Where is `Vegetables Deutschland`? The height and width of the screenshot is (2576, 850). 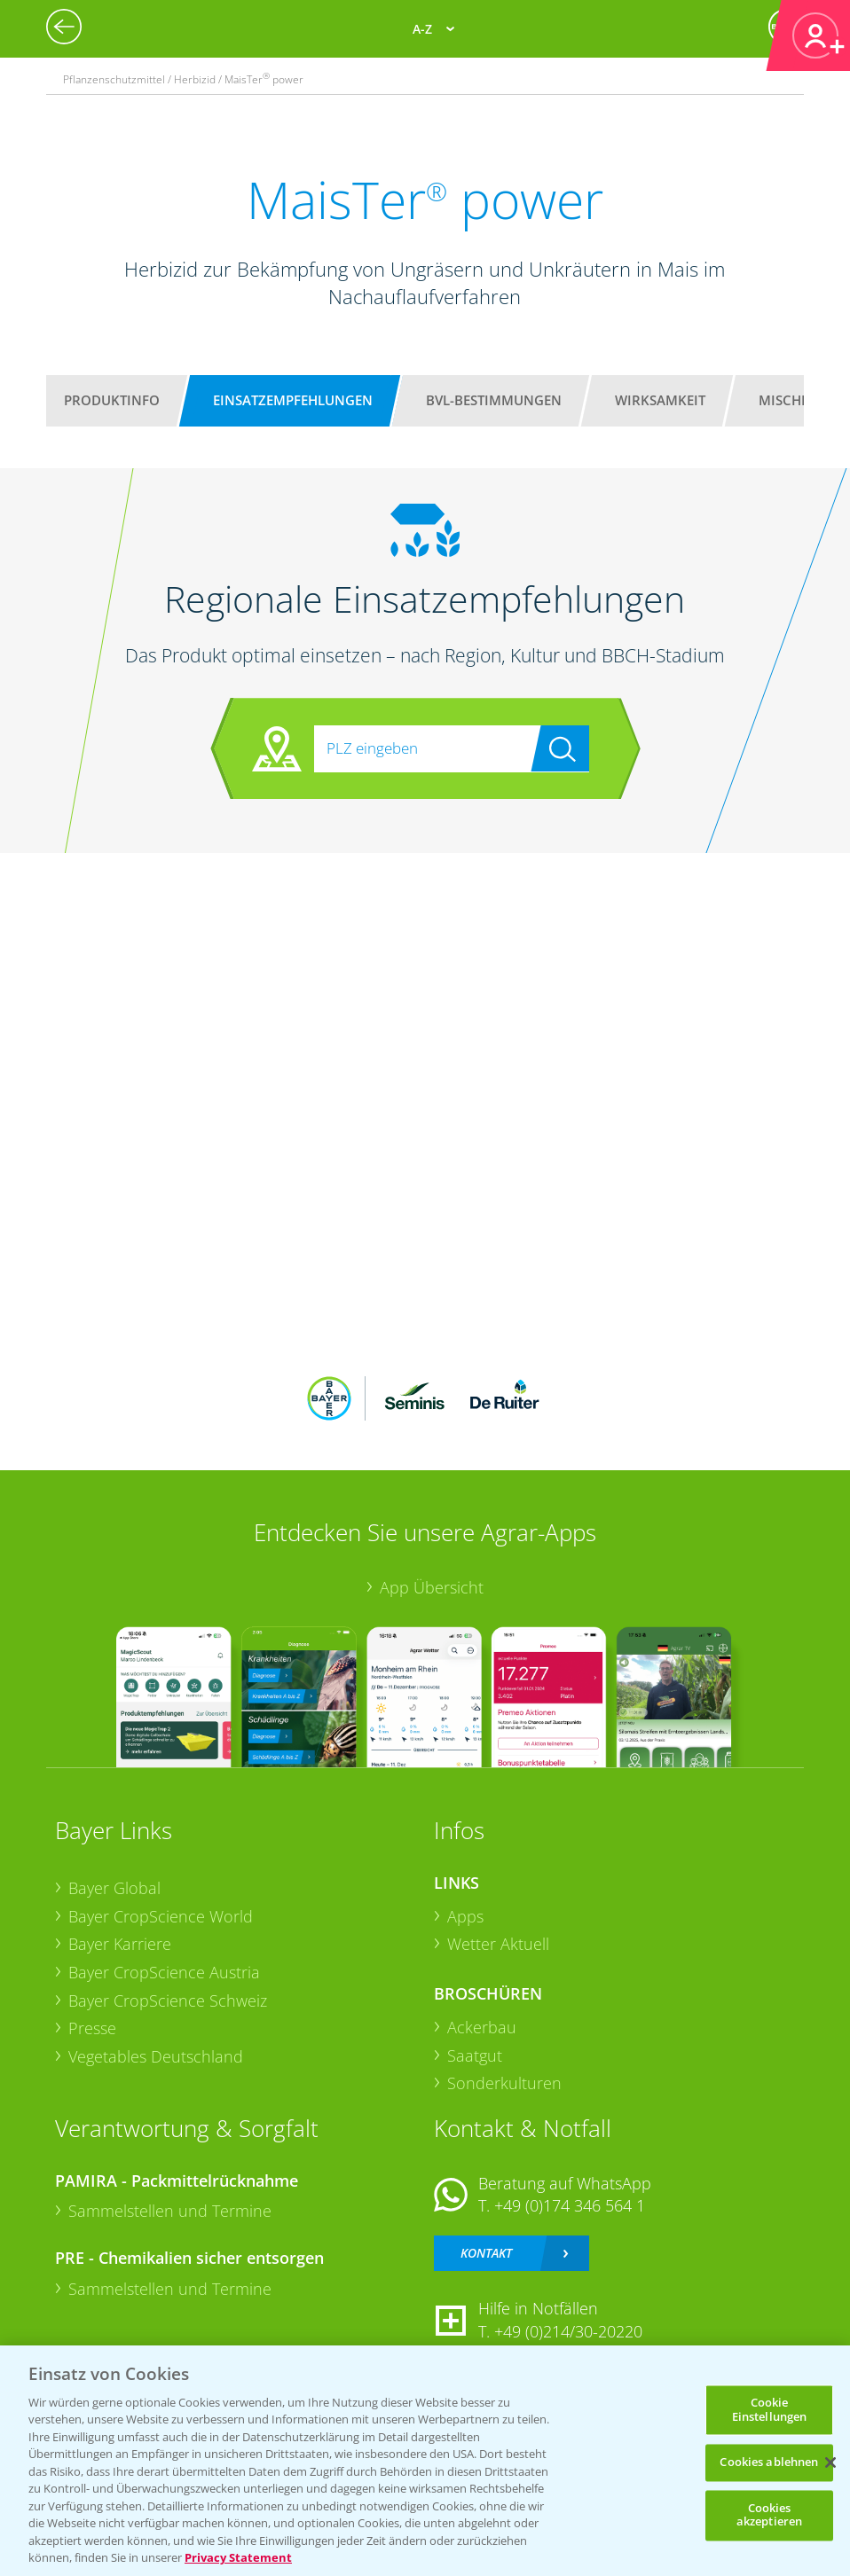 Vegetables Deutschland is located at coordinates (155, 2056).